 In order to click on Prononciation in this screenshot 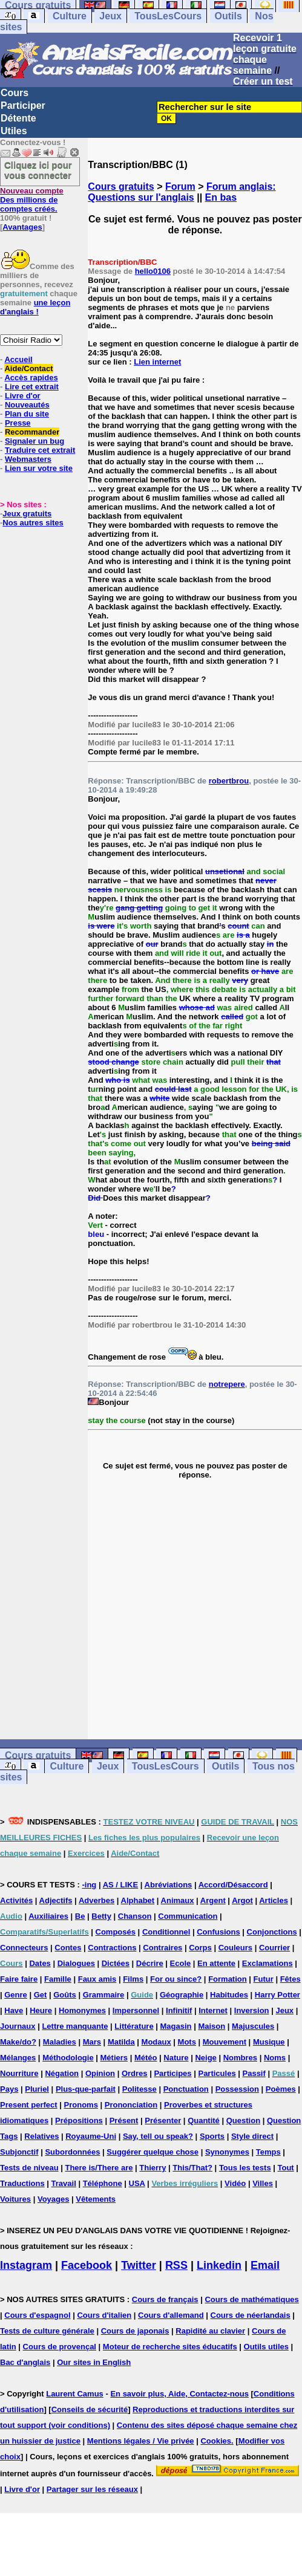, I will do `click(131, 2104)`.